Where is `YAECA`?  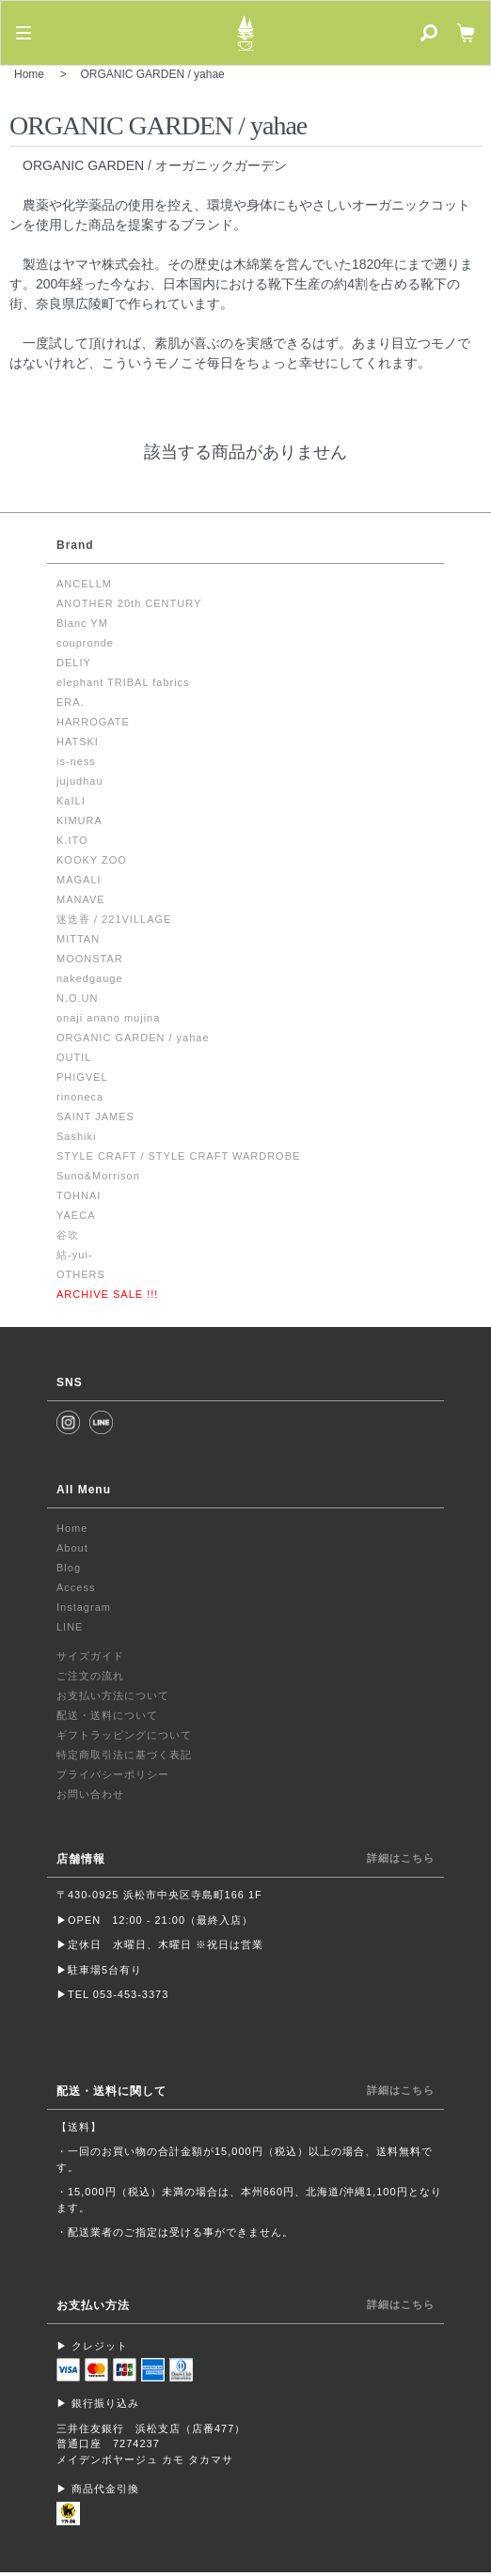 YAECA is located at coordinates (75, 1215).